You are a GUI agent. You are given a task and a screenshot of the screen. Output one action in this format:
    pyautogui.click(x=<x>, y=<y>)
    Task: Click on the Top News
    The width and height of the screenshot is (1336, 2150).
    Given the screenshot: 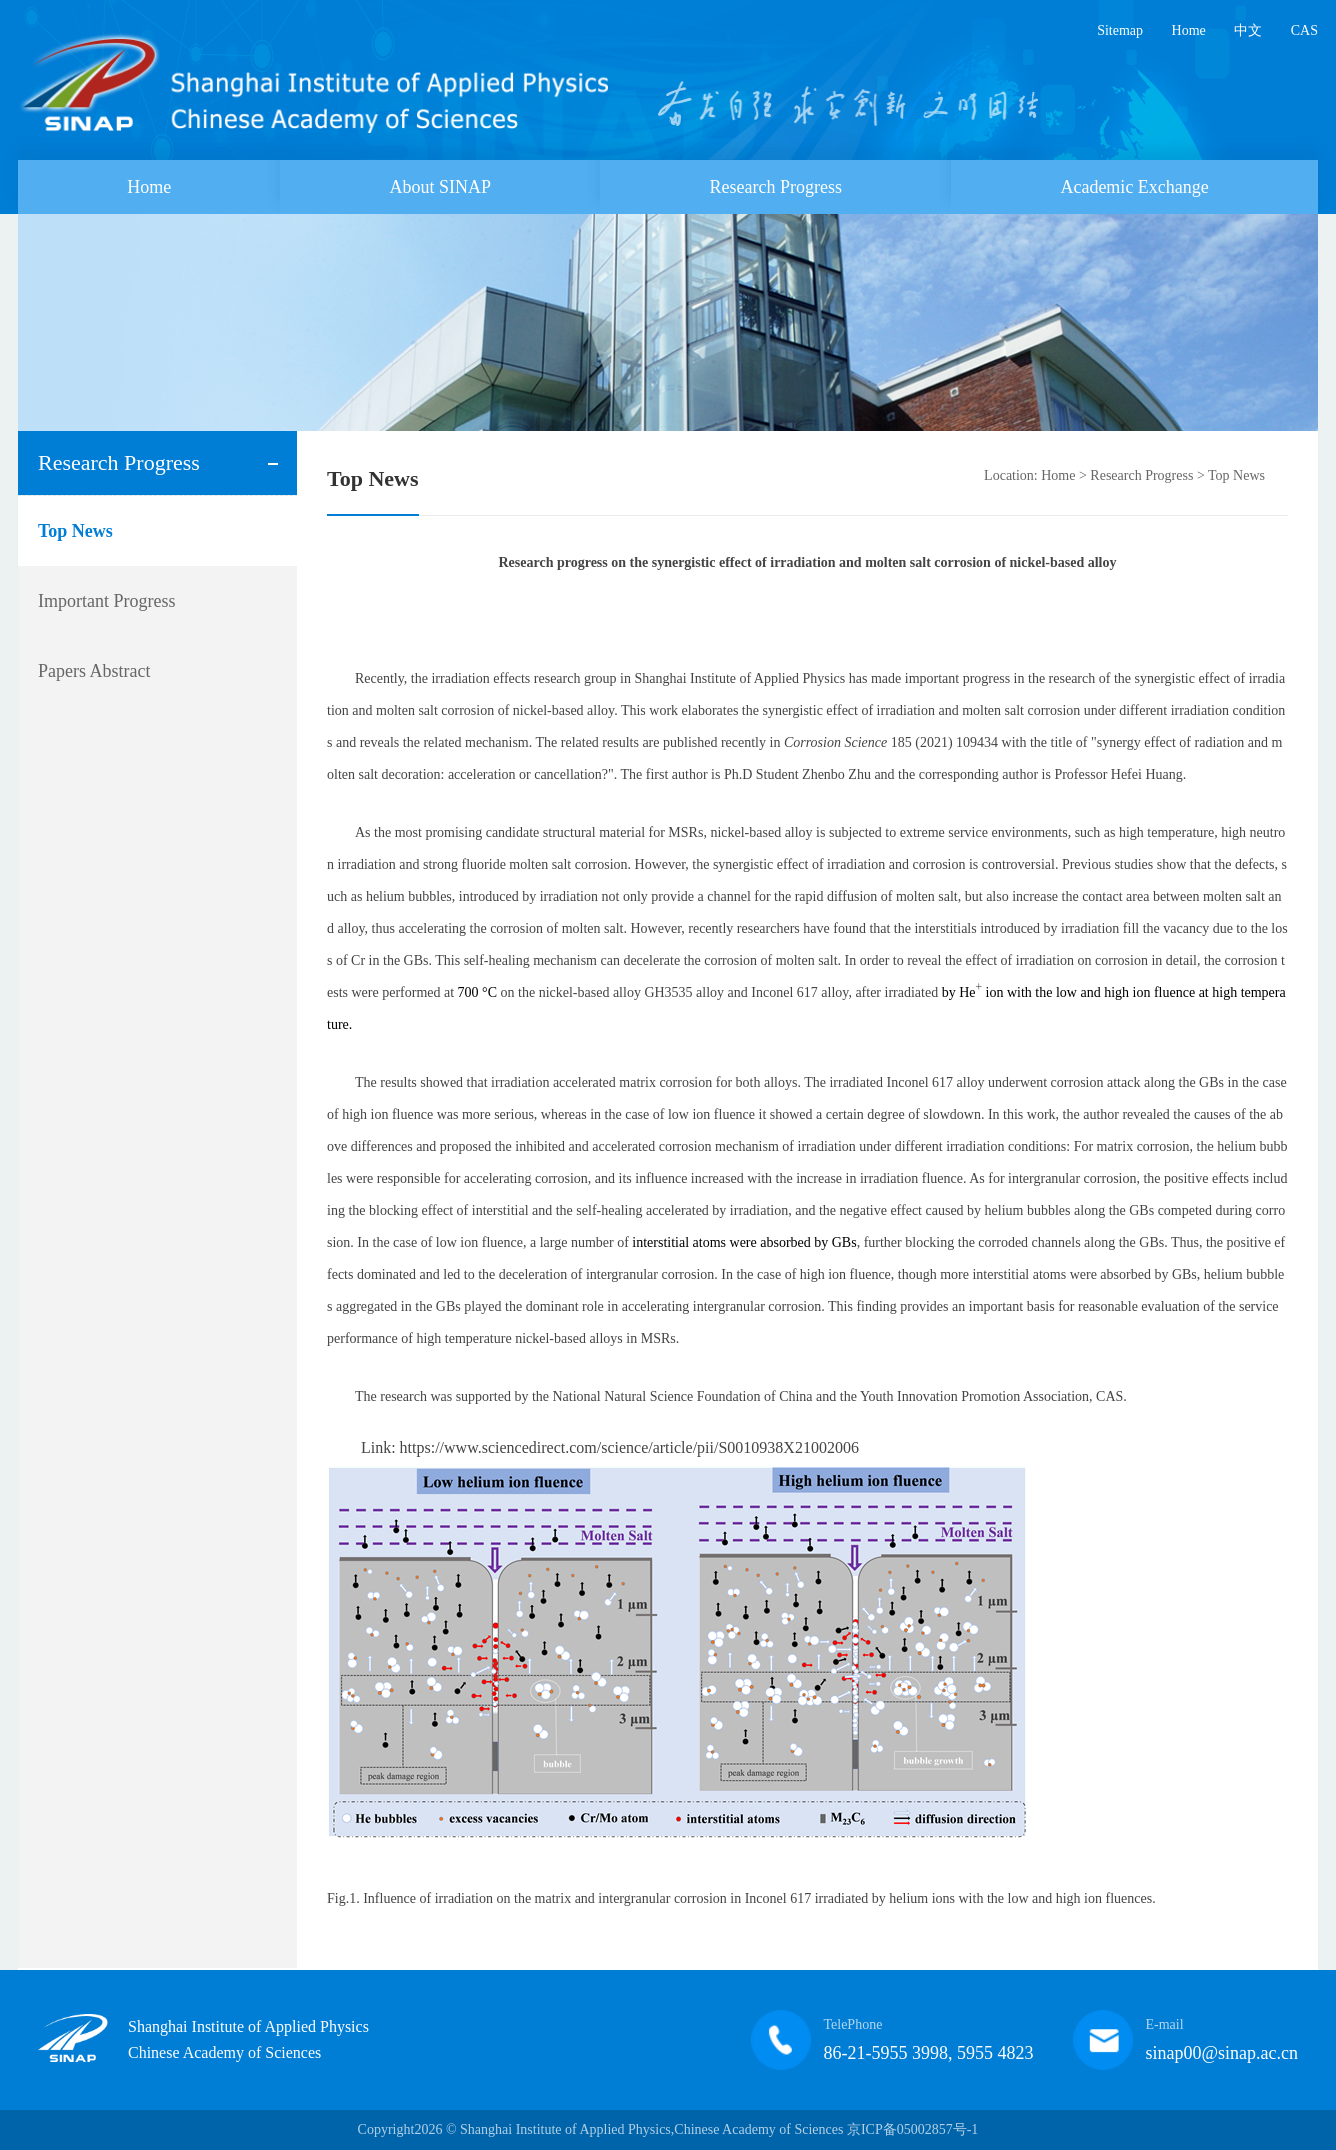 What is the action you would take?
    pyautogui.click(x=75, y=531)
    